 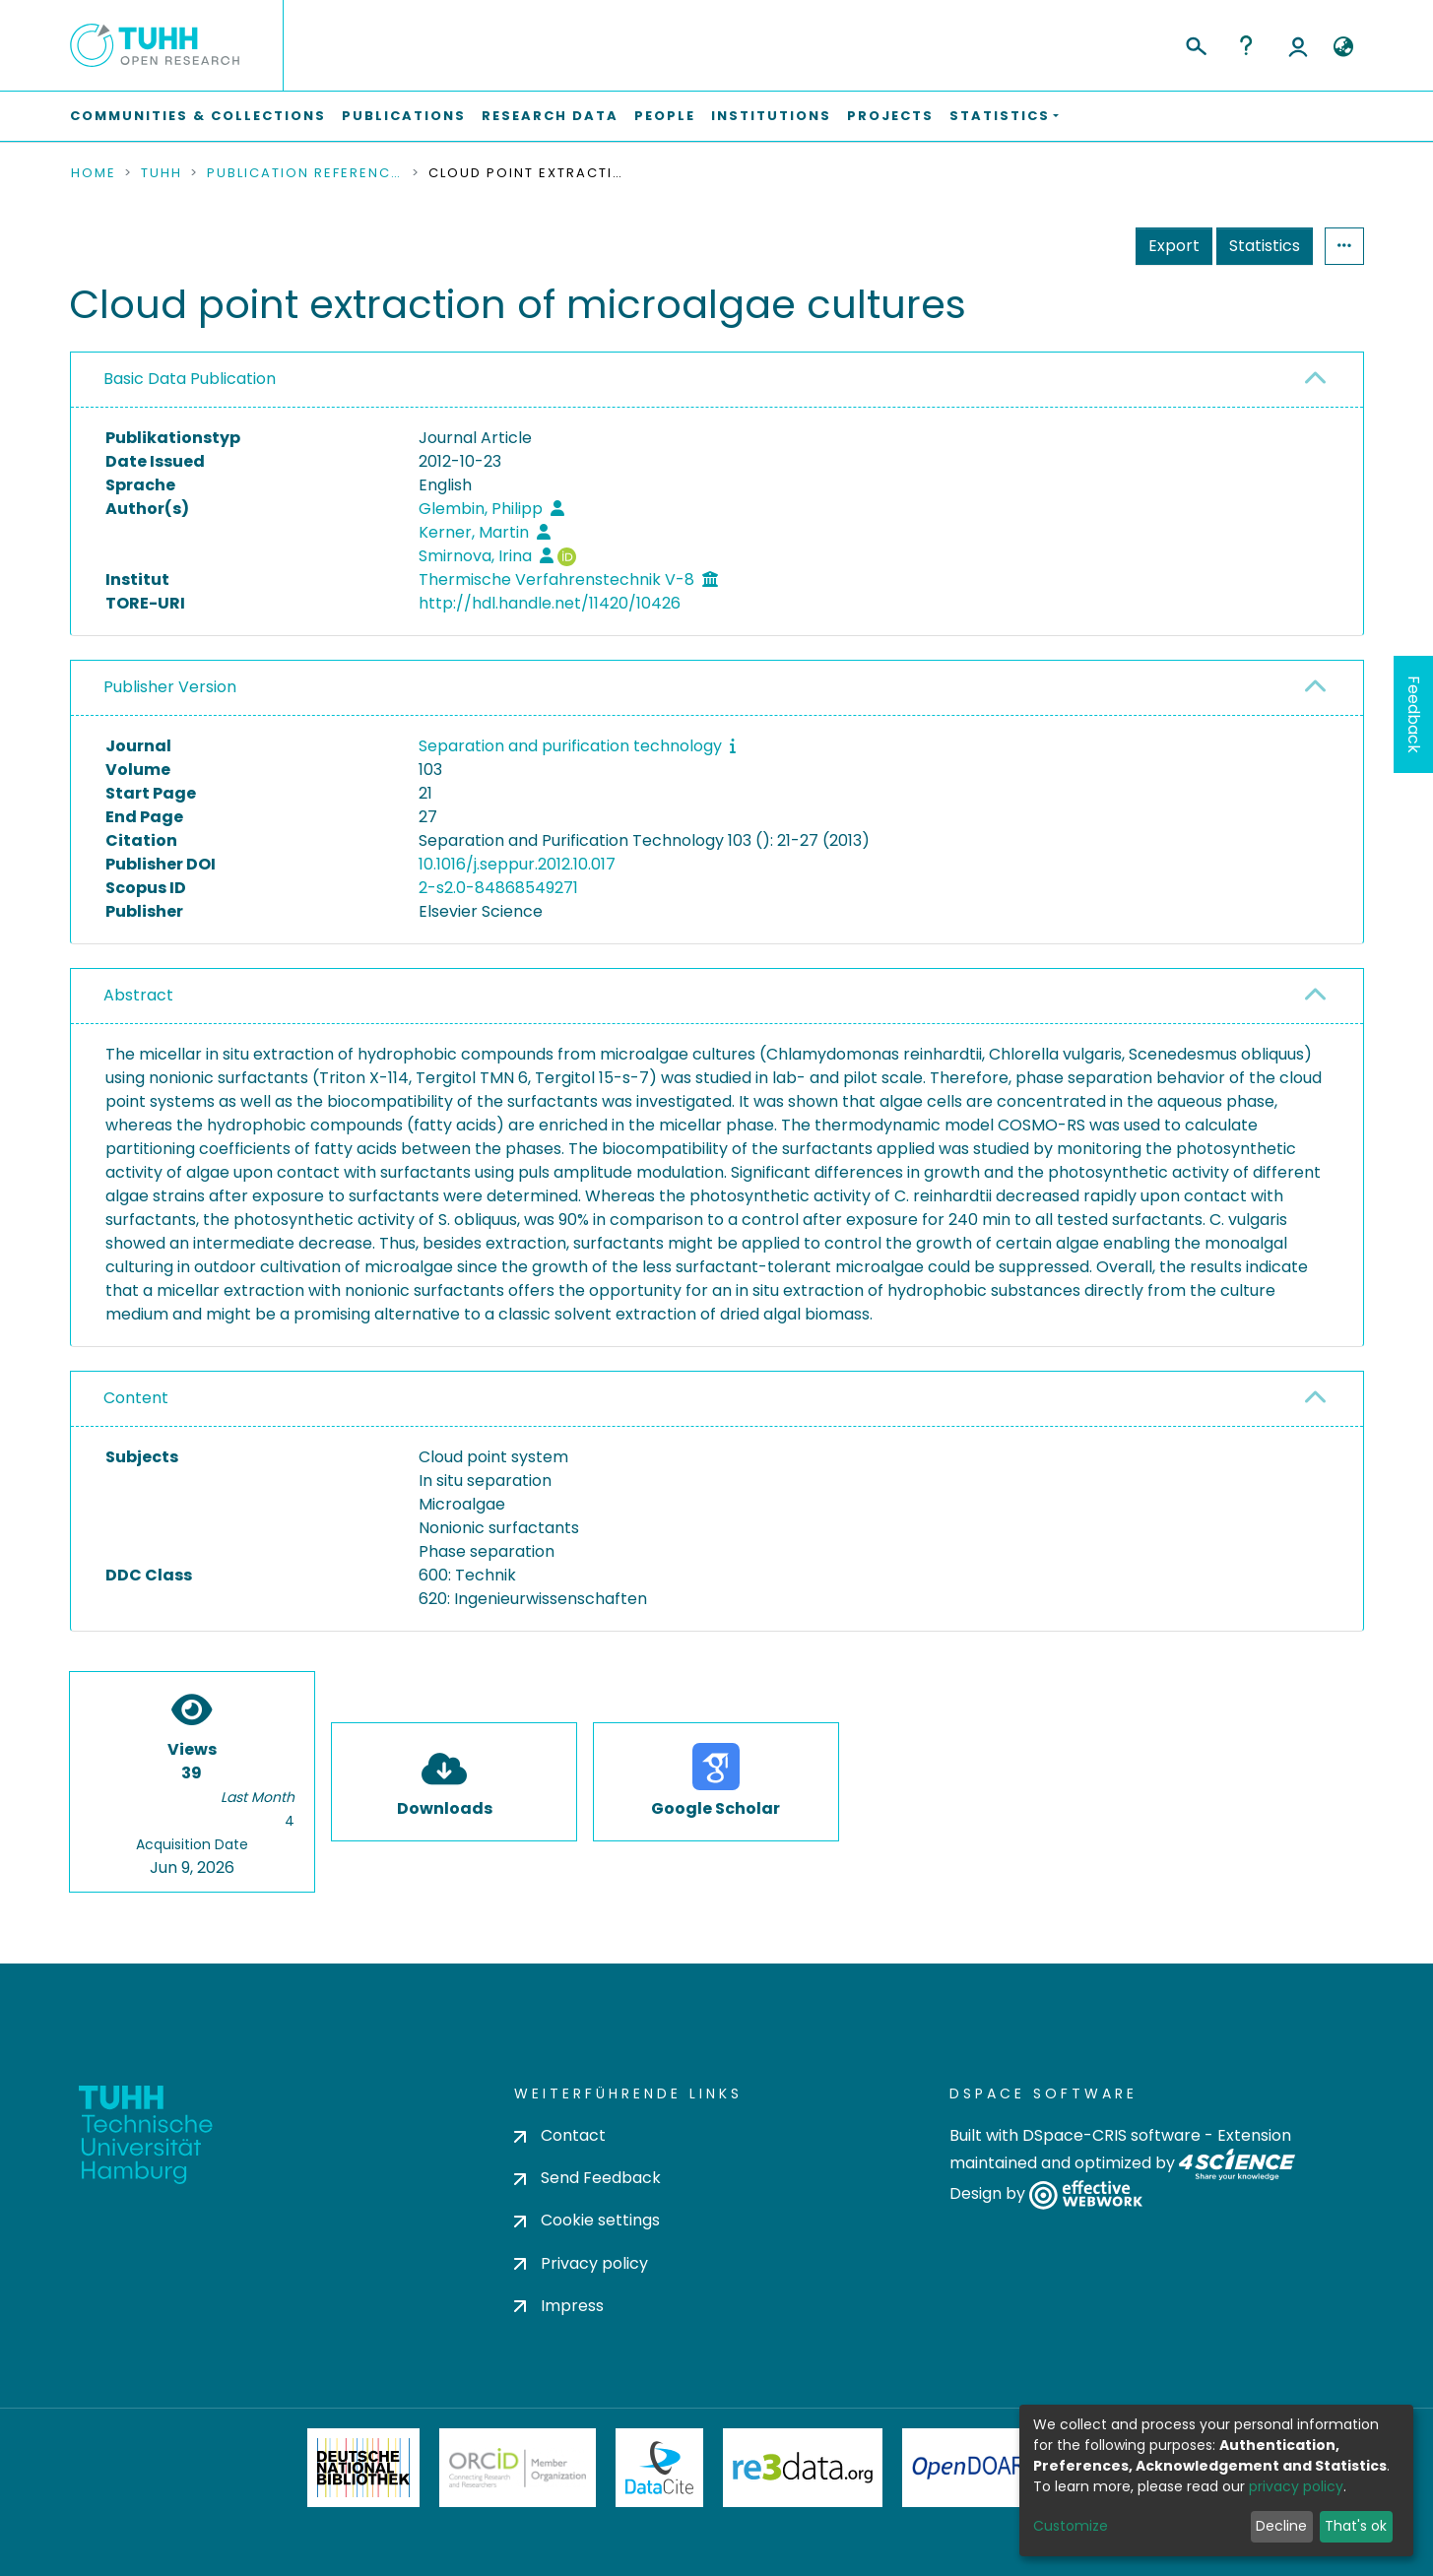 What do you see at coordinates (560, 2135) in the screenshot?
I see `Contact` at bounding box center [560, 2135].